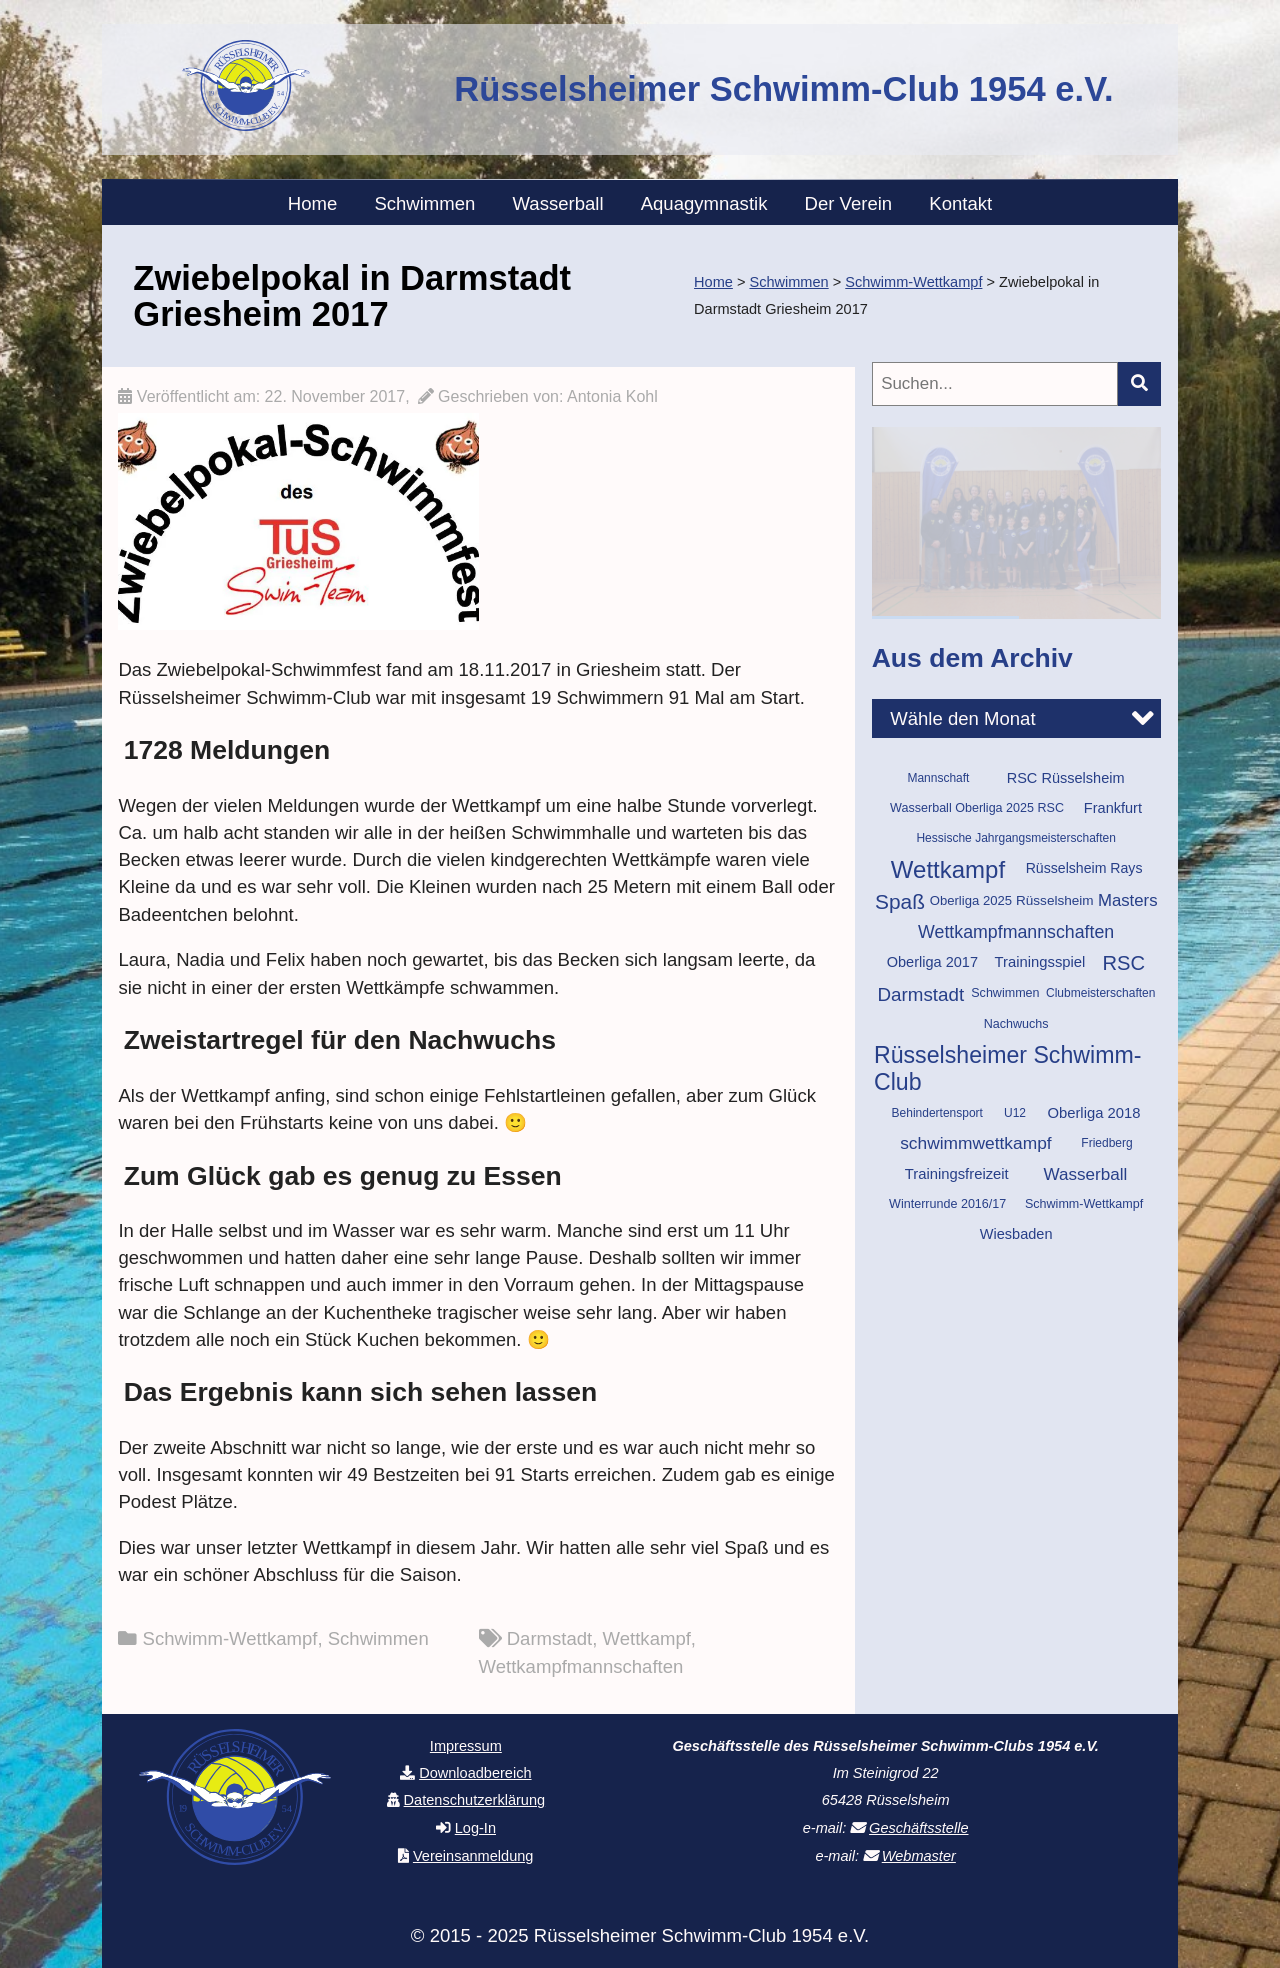  I want to click on Downloadbereich, so click(475, 1773).